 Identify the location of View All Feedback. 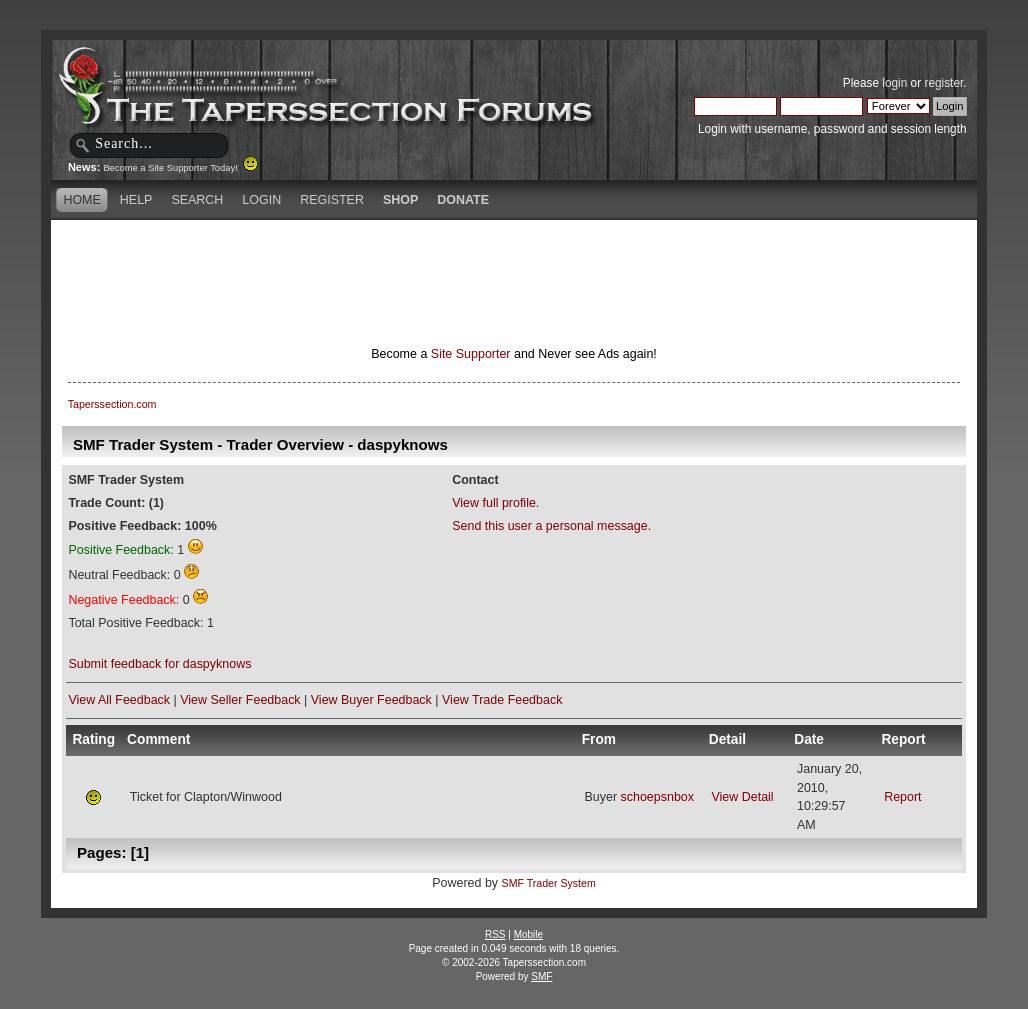
(119, 700).